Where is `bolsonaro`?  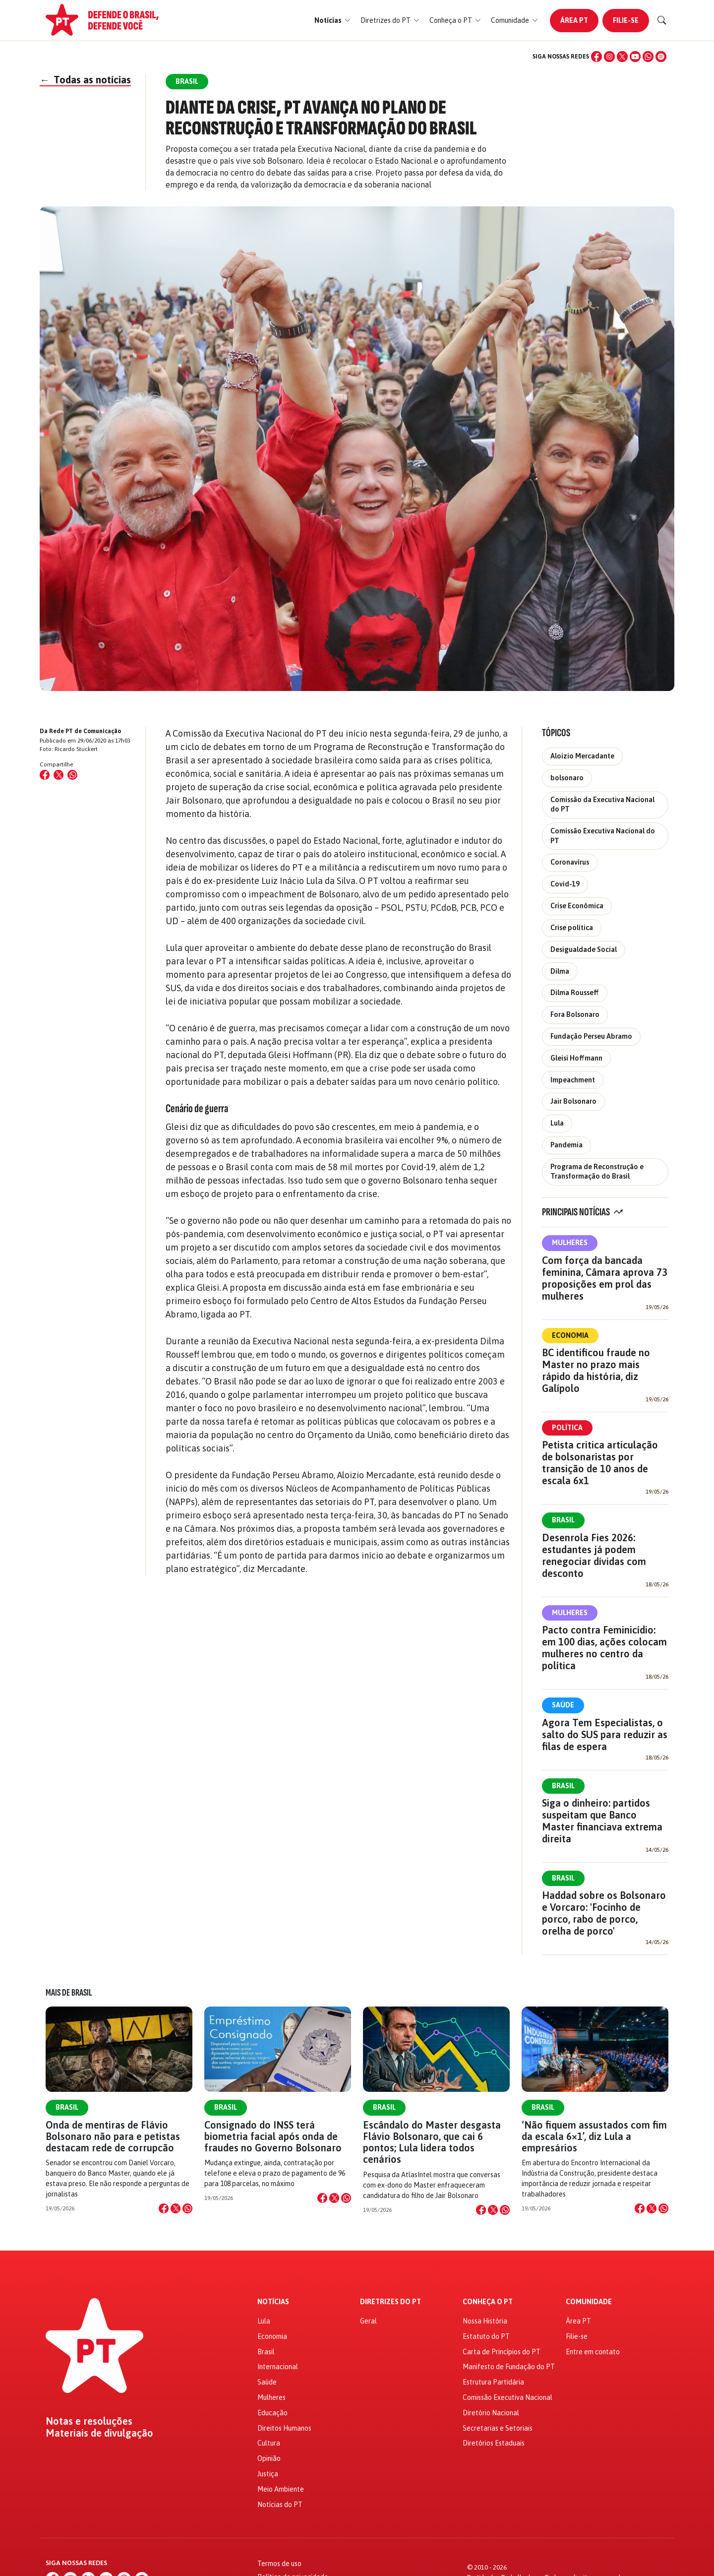
bolsonaro is located at coordinates (567, 778).